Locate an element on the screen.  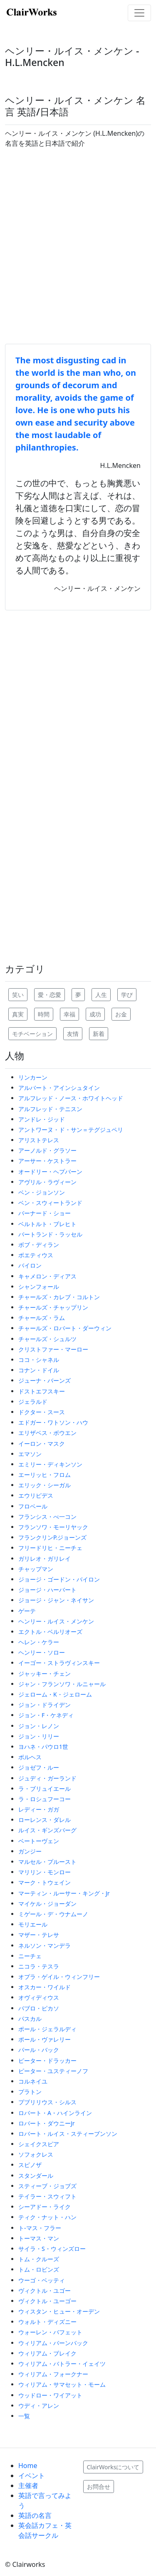
テイラー・スウィフト is located at coordinates (47, 2196).